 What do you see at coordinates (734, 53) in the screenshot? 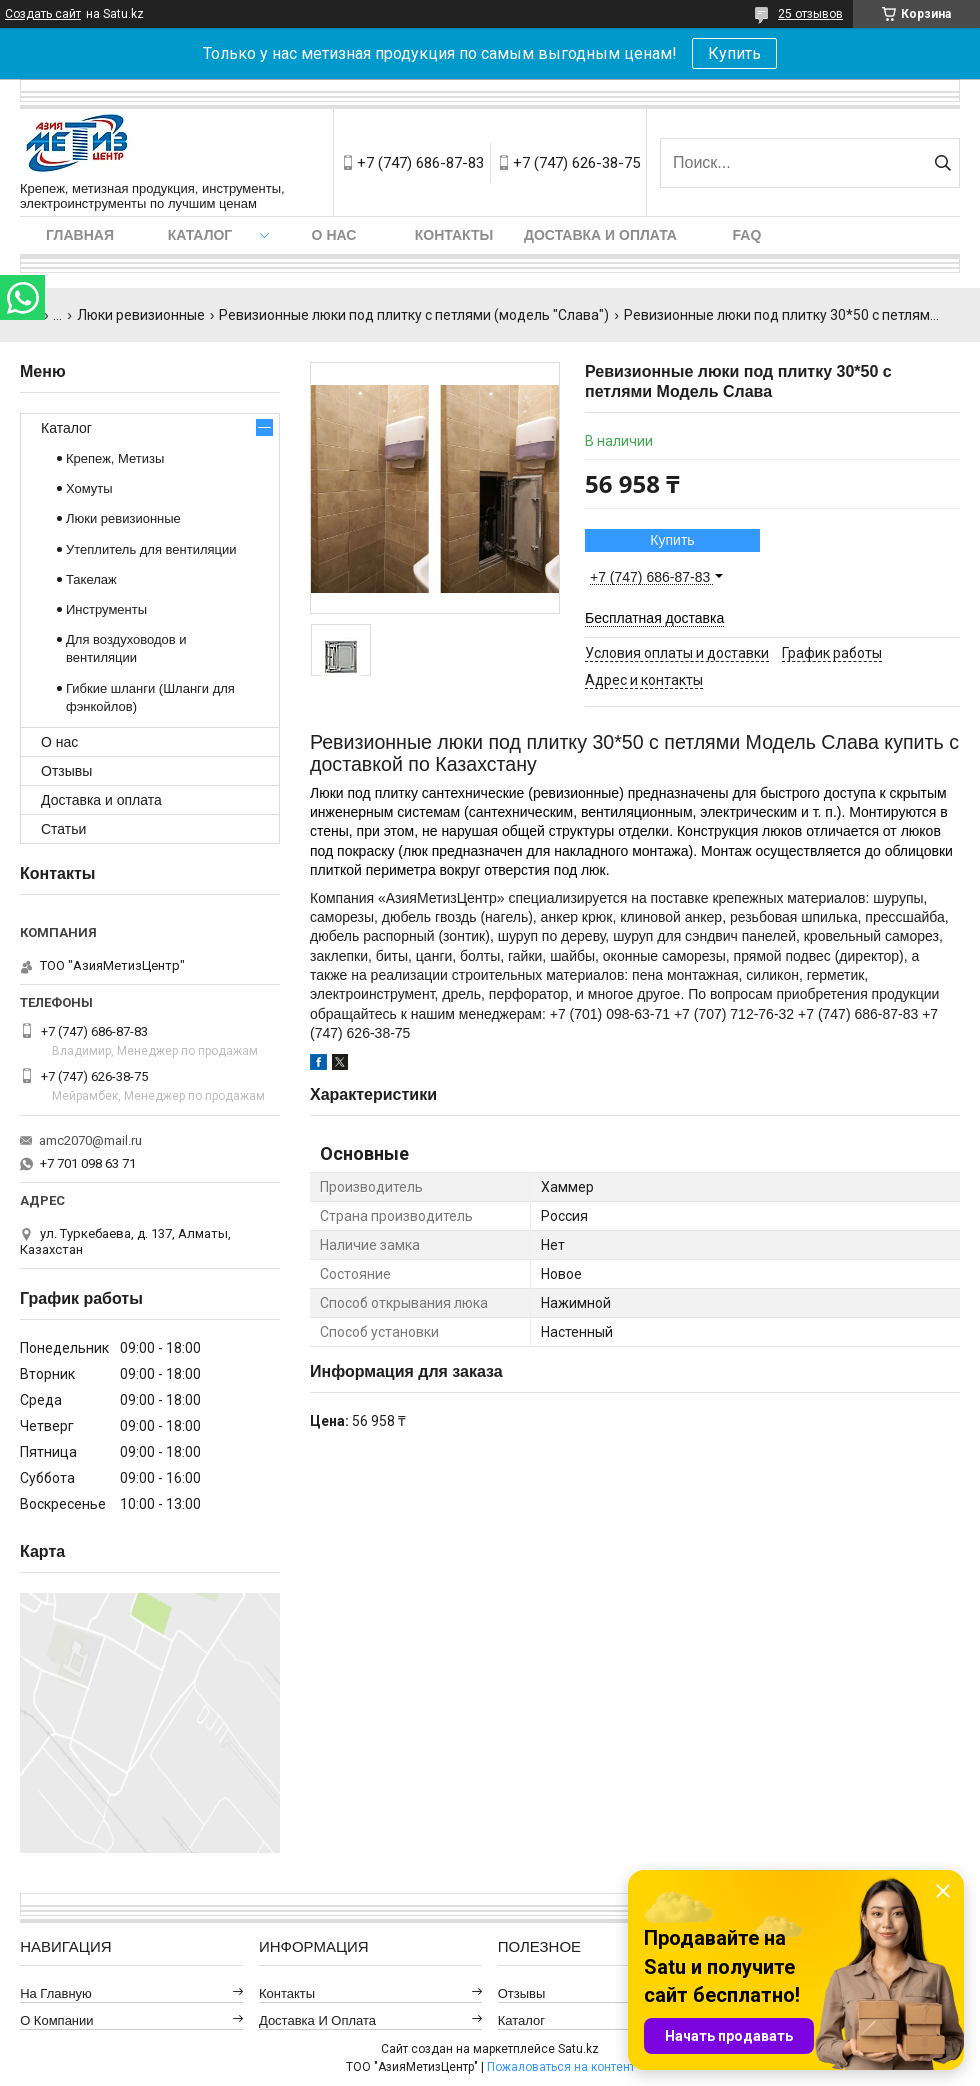
I see `Купить` at bounding box center [734, 53].